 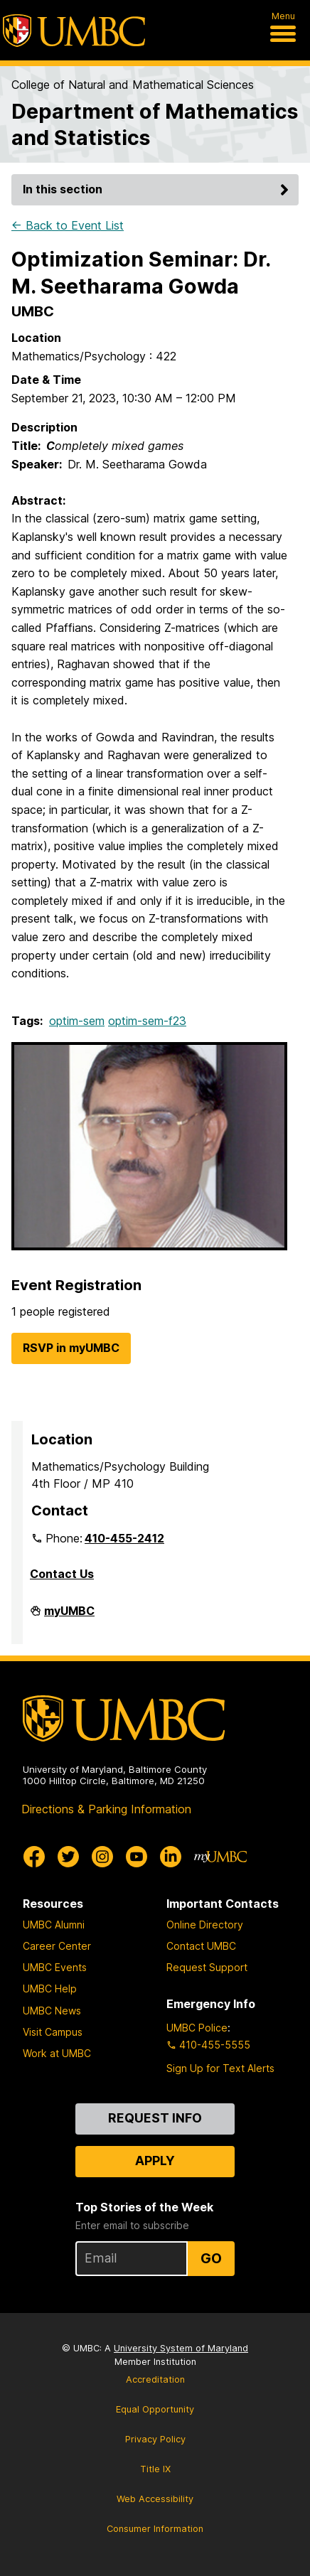 What do you see at coordinates (155, 2379) in the screenshot?
I see `Accreditation` at bounding box center [155, 2379].